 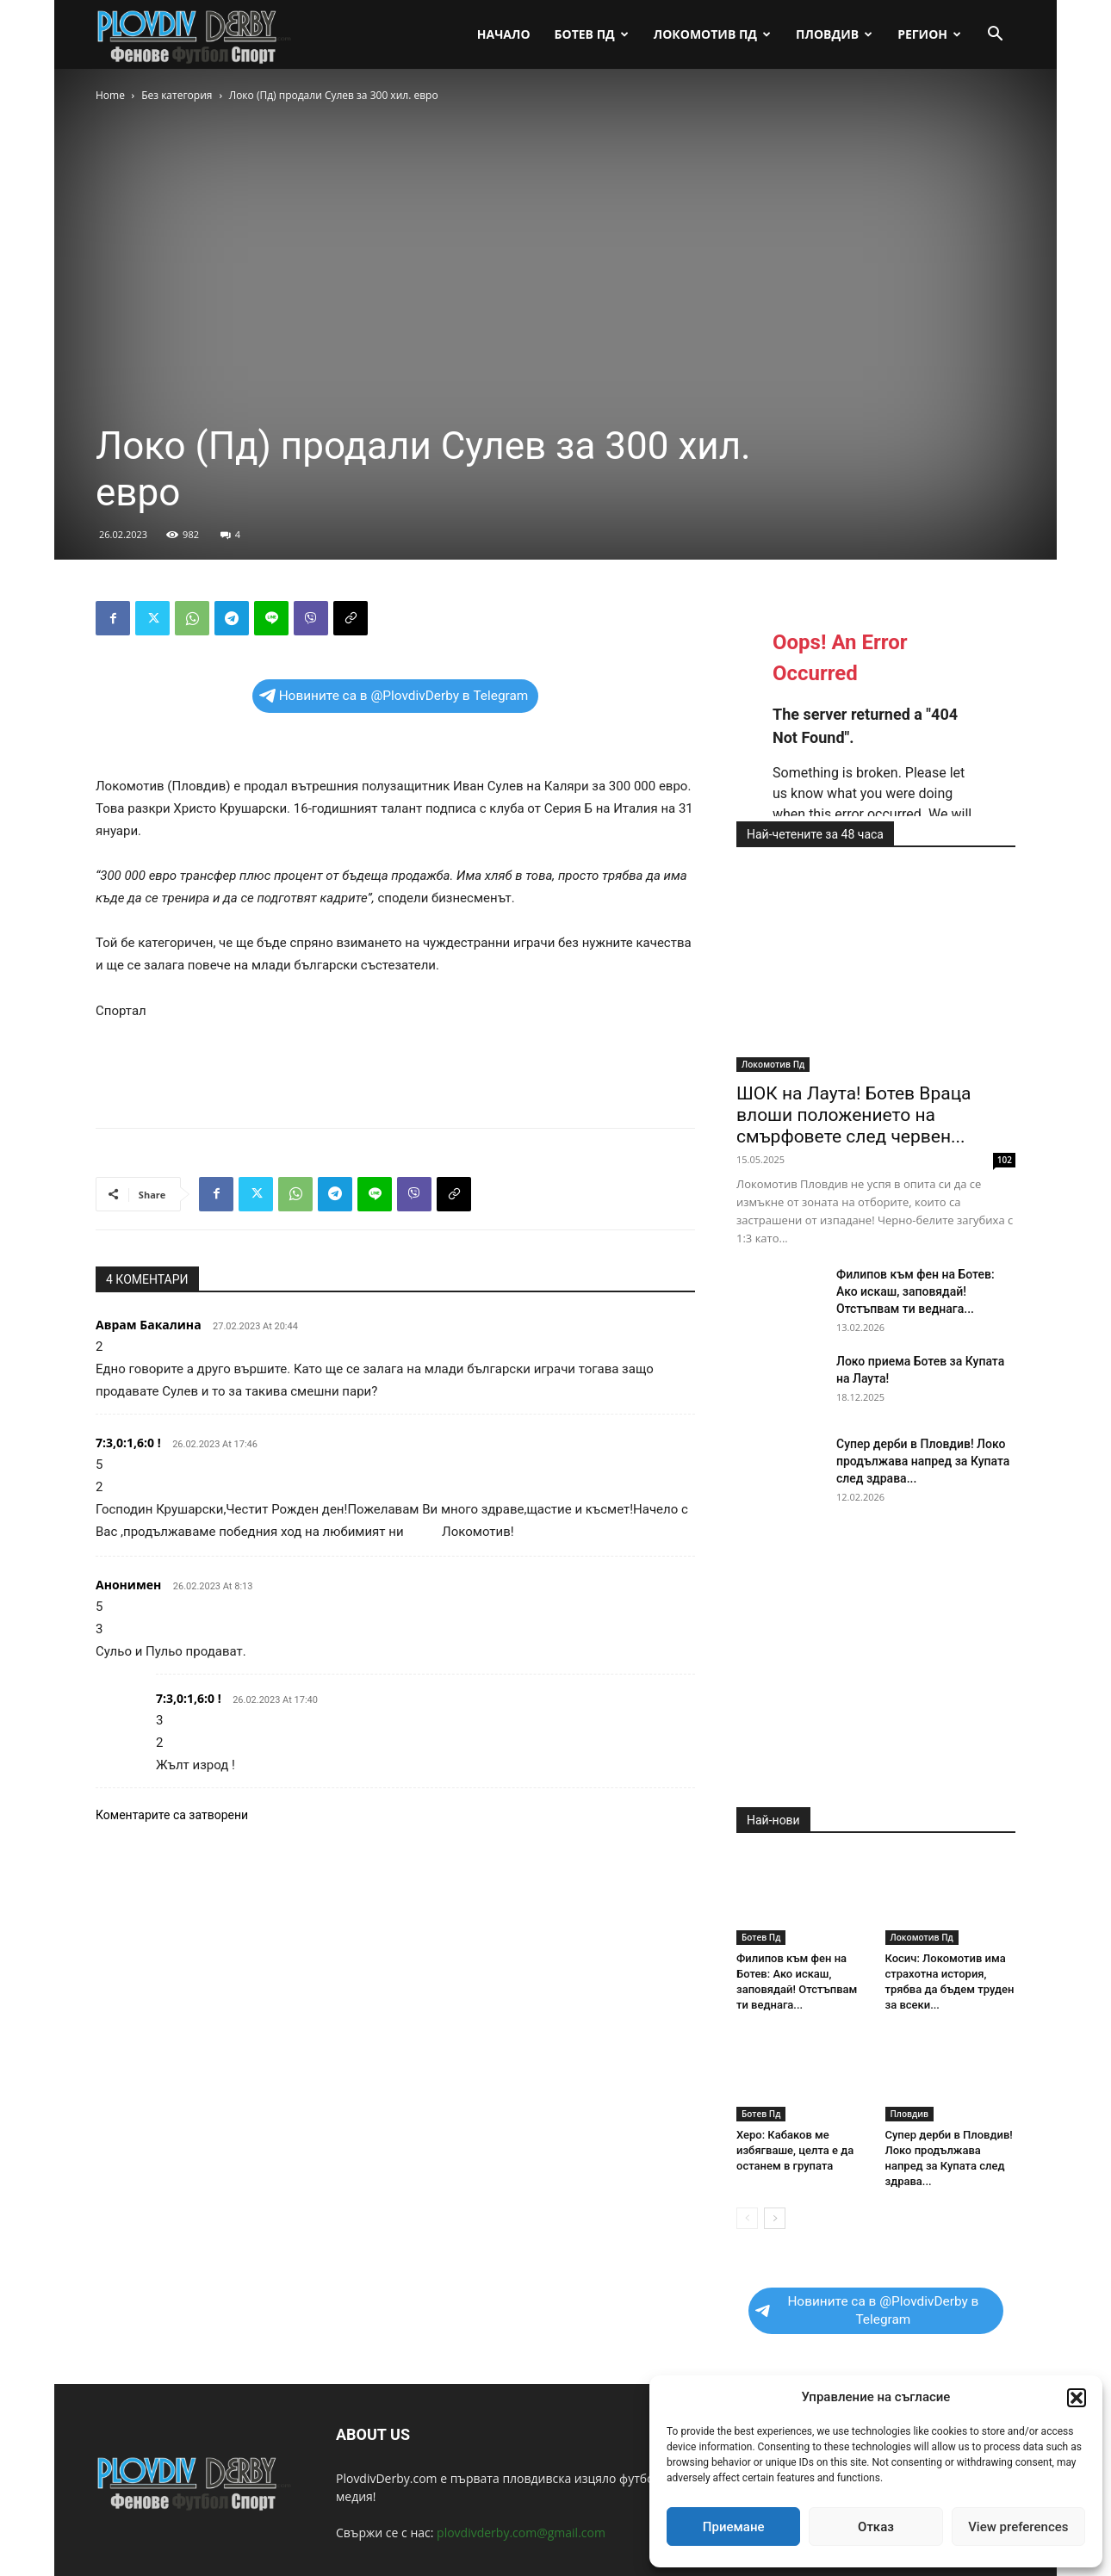 I want to click on Home, so click(x=110, y=95).